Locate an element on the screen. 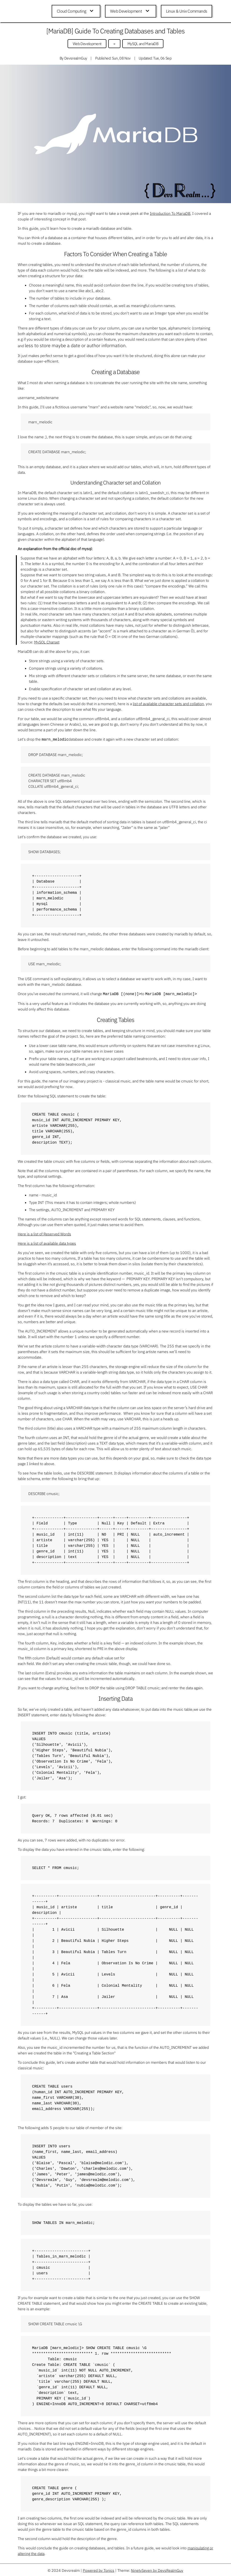 This screenshot has width=231, height=2576. Introduction To MariaDB is located at coordinates (170, 213).